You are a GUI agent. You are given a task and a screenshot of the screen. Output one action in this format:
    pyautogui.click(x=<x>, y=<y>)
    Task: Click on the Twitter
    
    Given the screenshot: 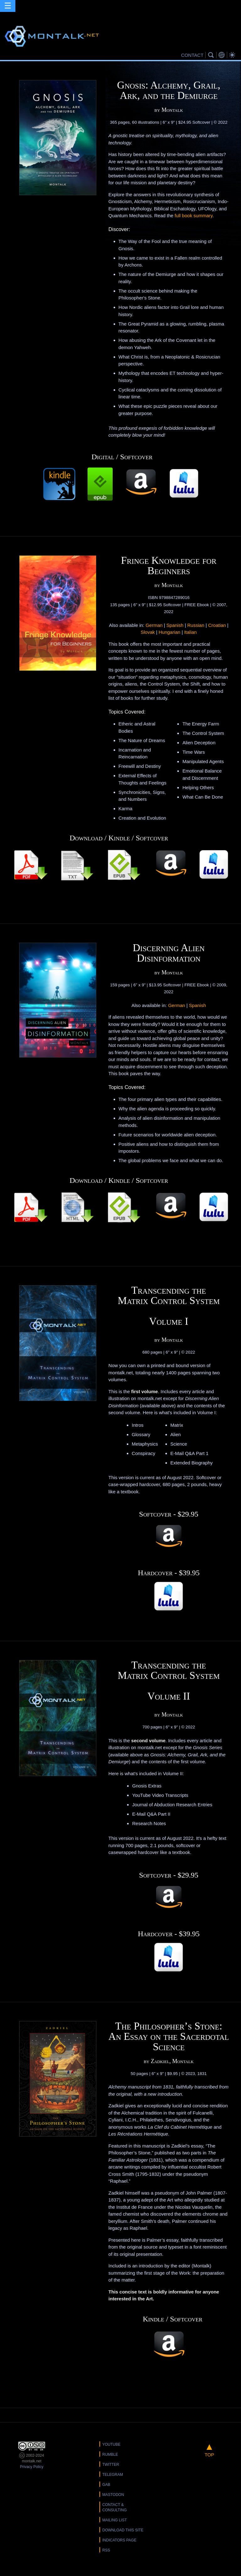 What is the action you would take?
    pyautogui.click(x=110, y=2464)
    